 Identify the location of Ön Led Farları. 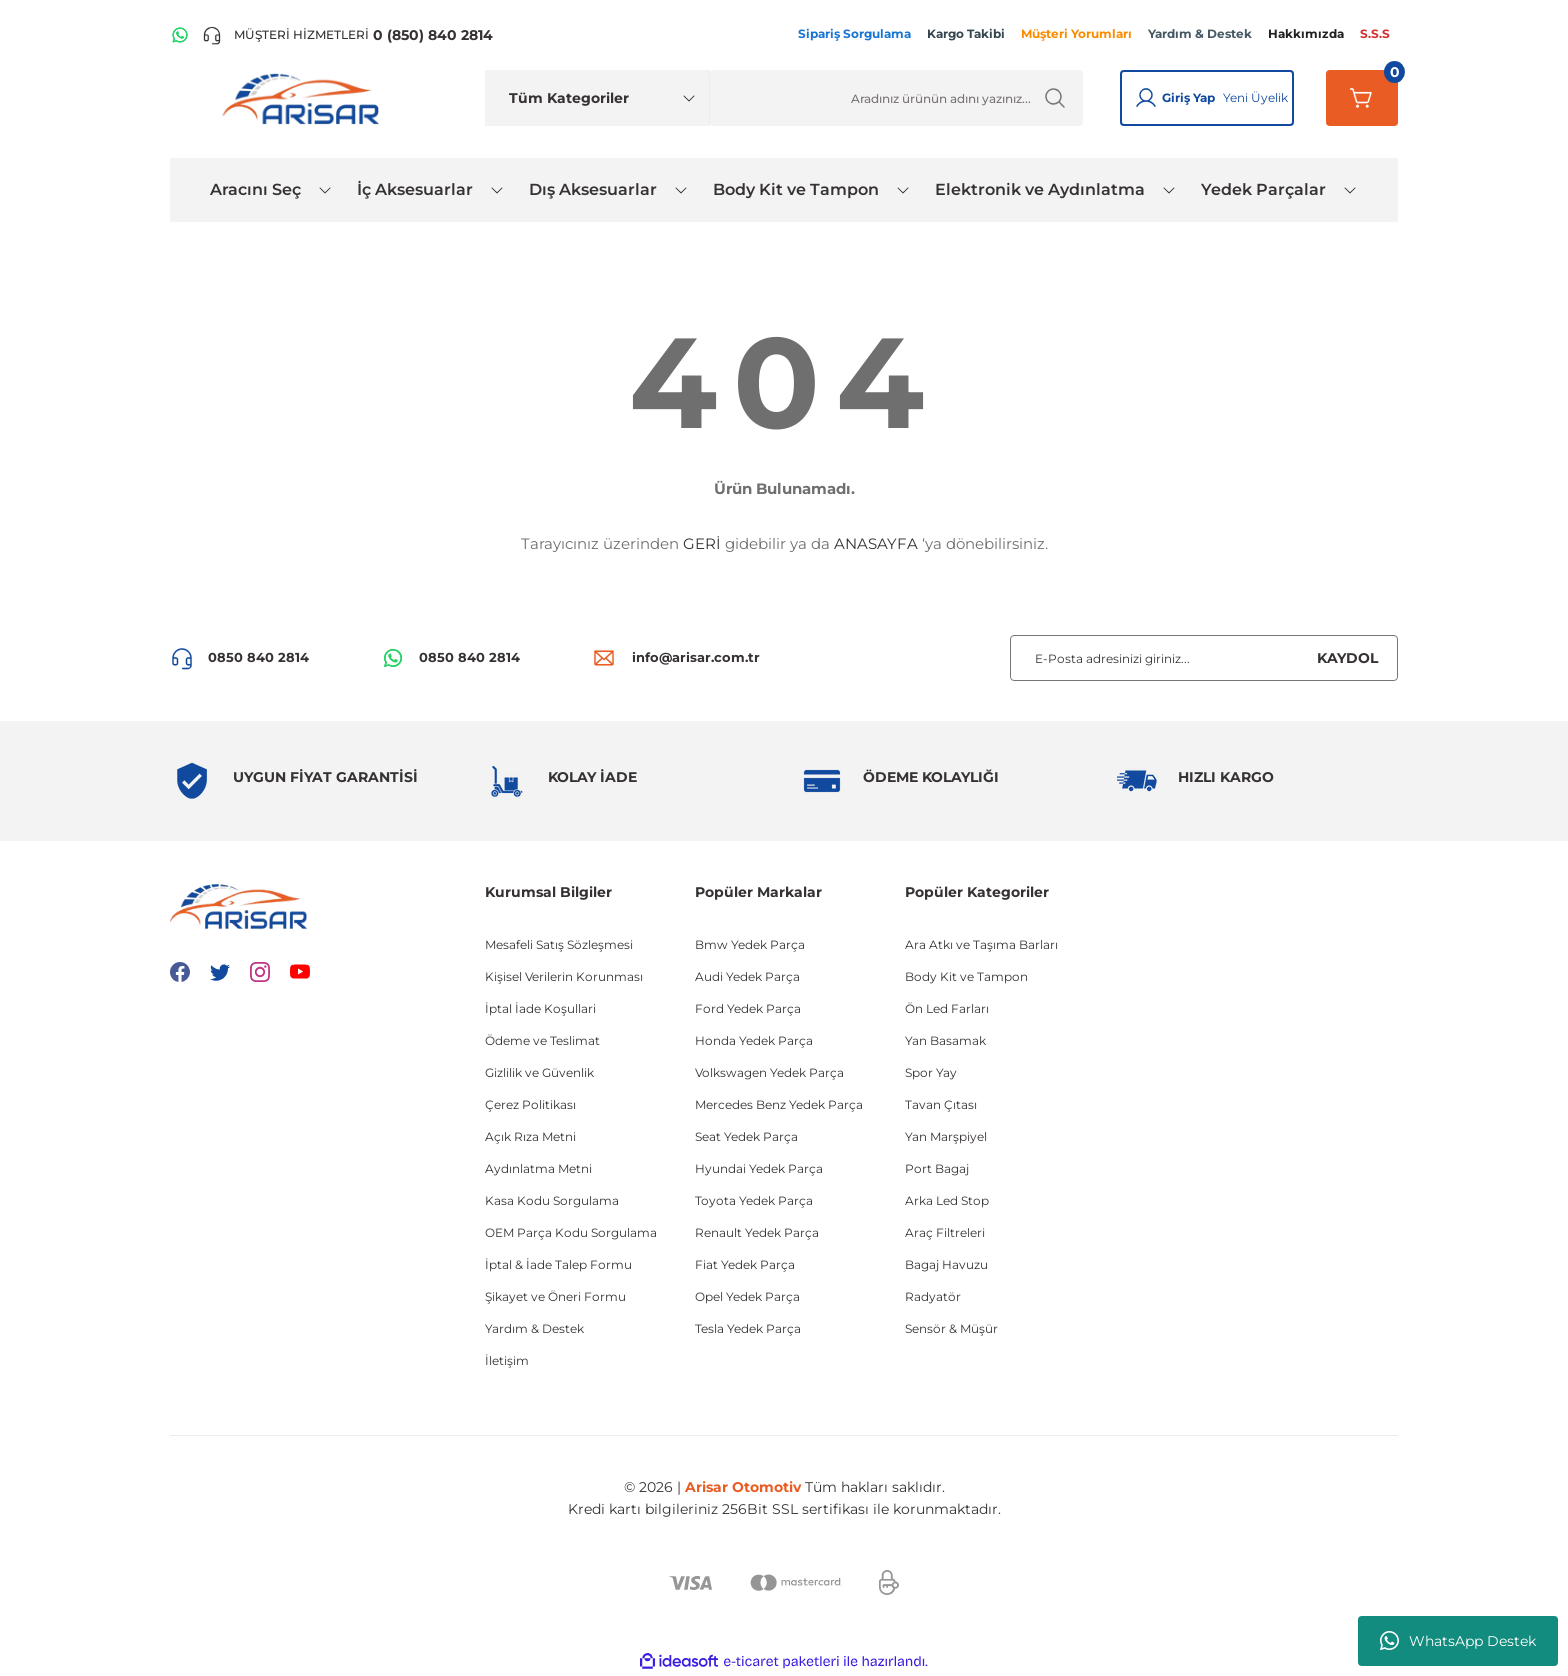
(947, 1008).